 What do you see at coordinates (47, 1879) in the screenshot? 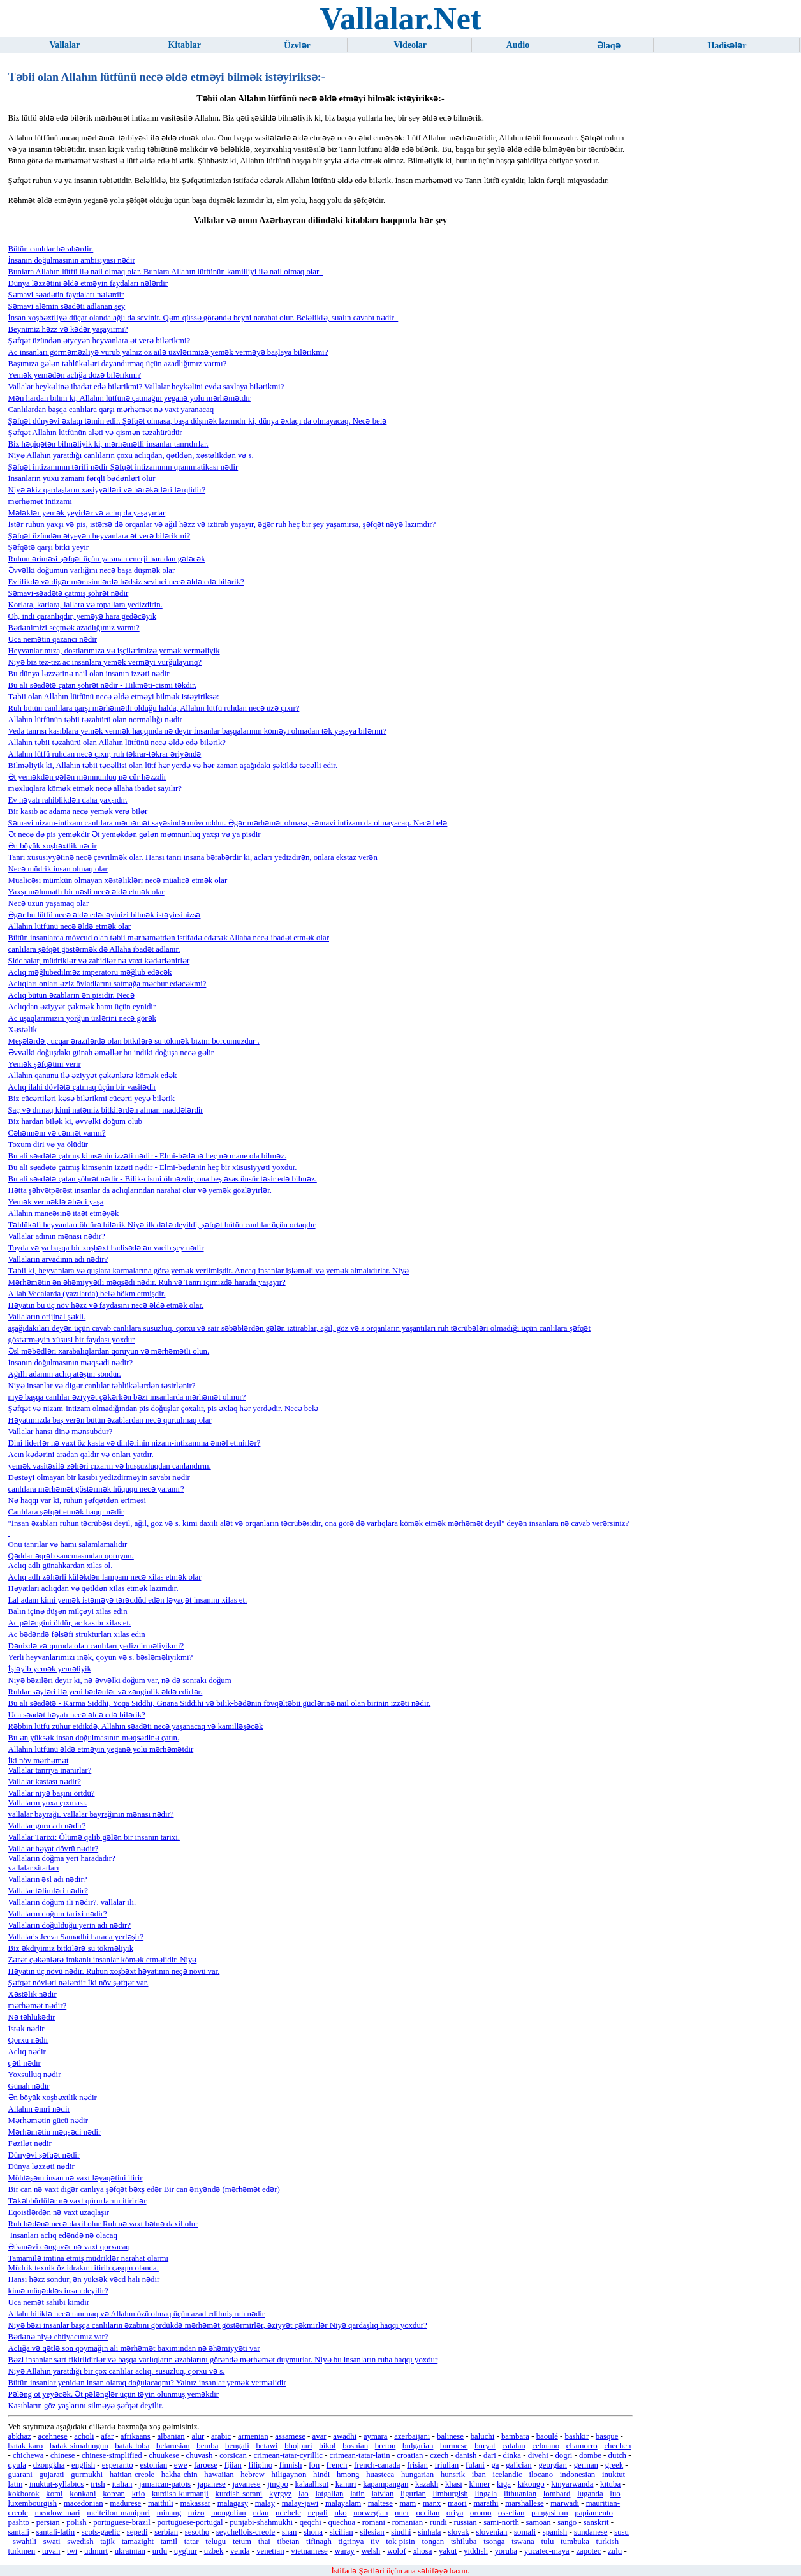
I see `Vallaların əsl adı nədir?` at bounding box center [47, 1879].